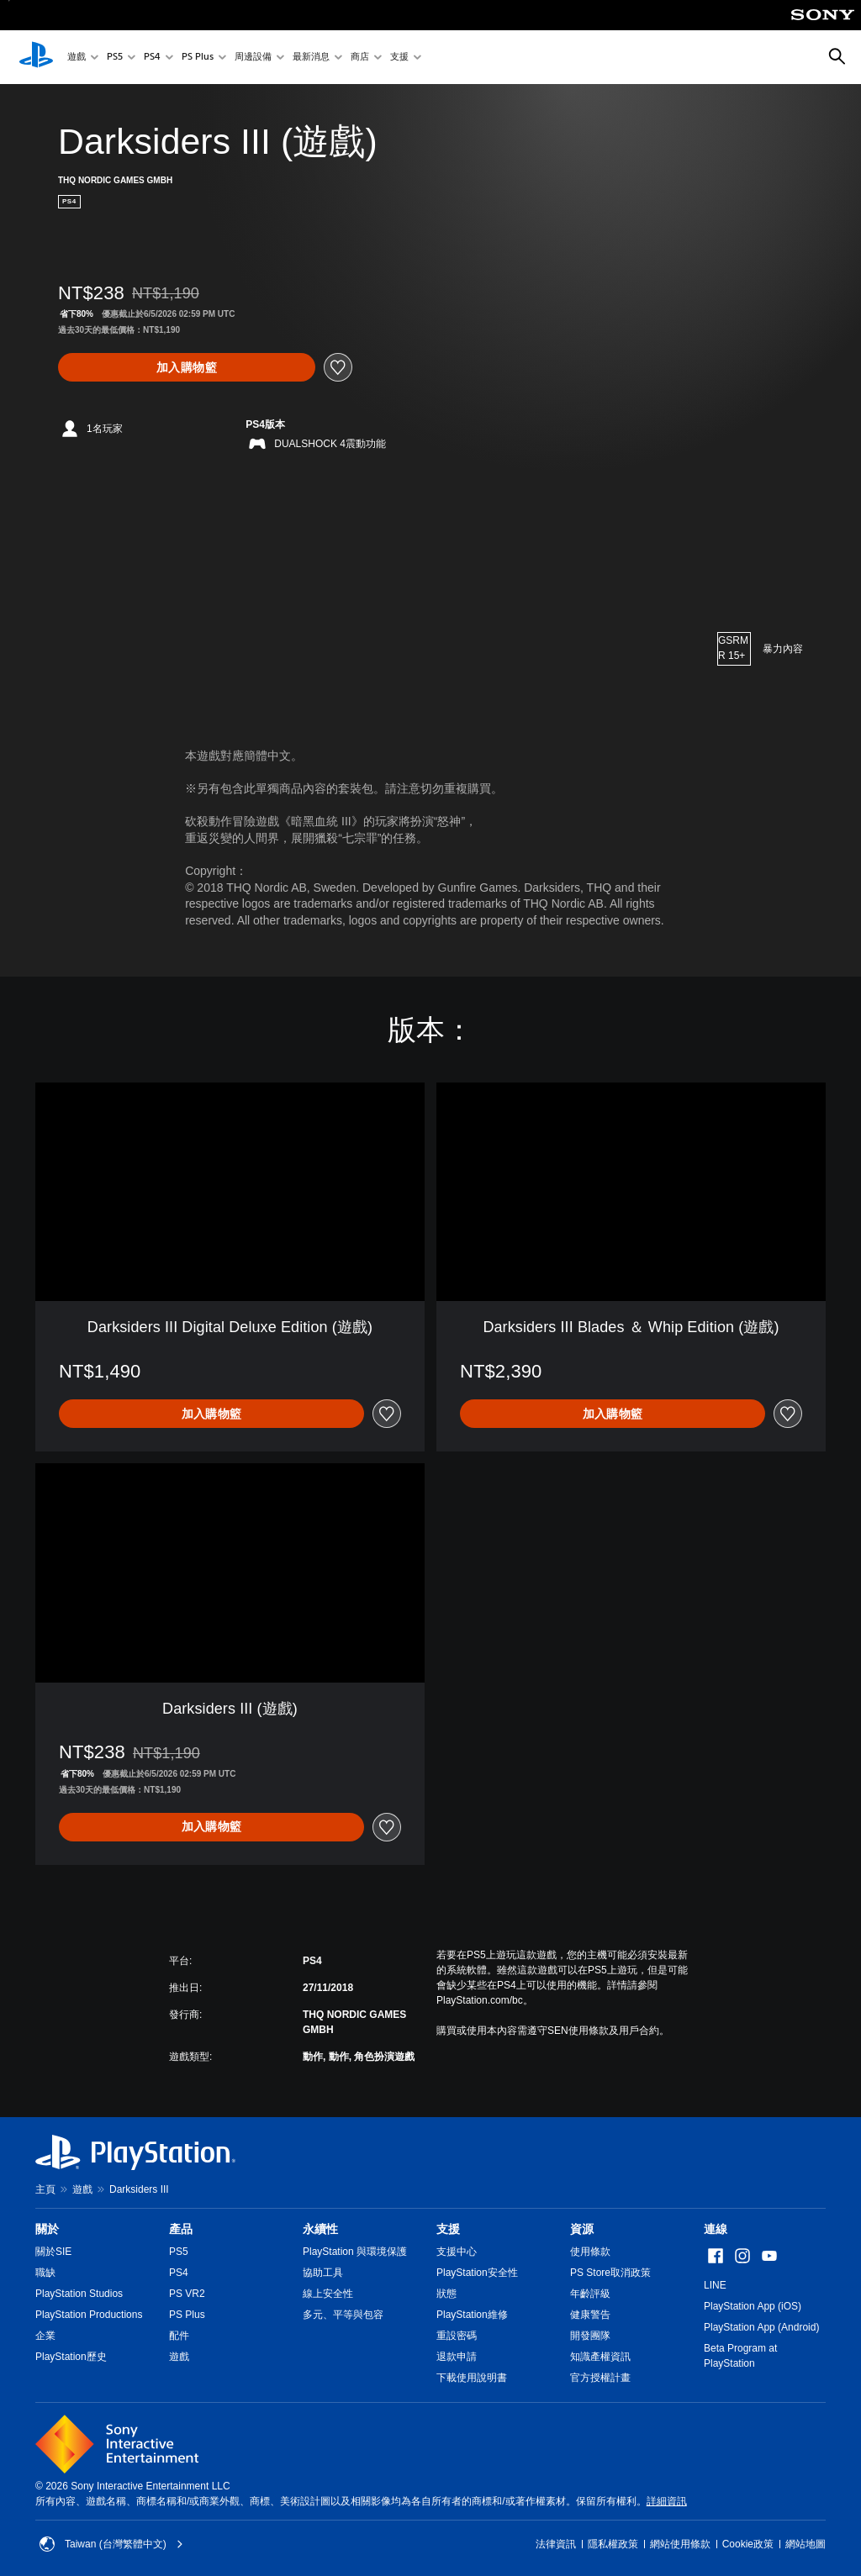  What do you see at coordinates (152, 57) in the screenshot?
I see `PS4` at bounding box center [152, 57].